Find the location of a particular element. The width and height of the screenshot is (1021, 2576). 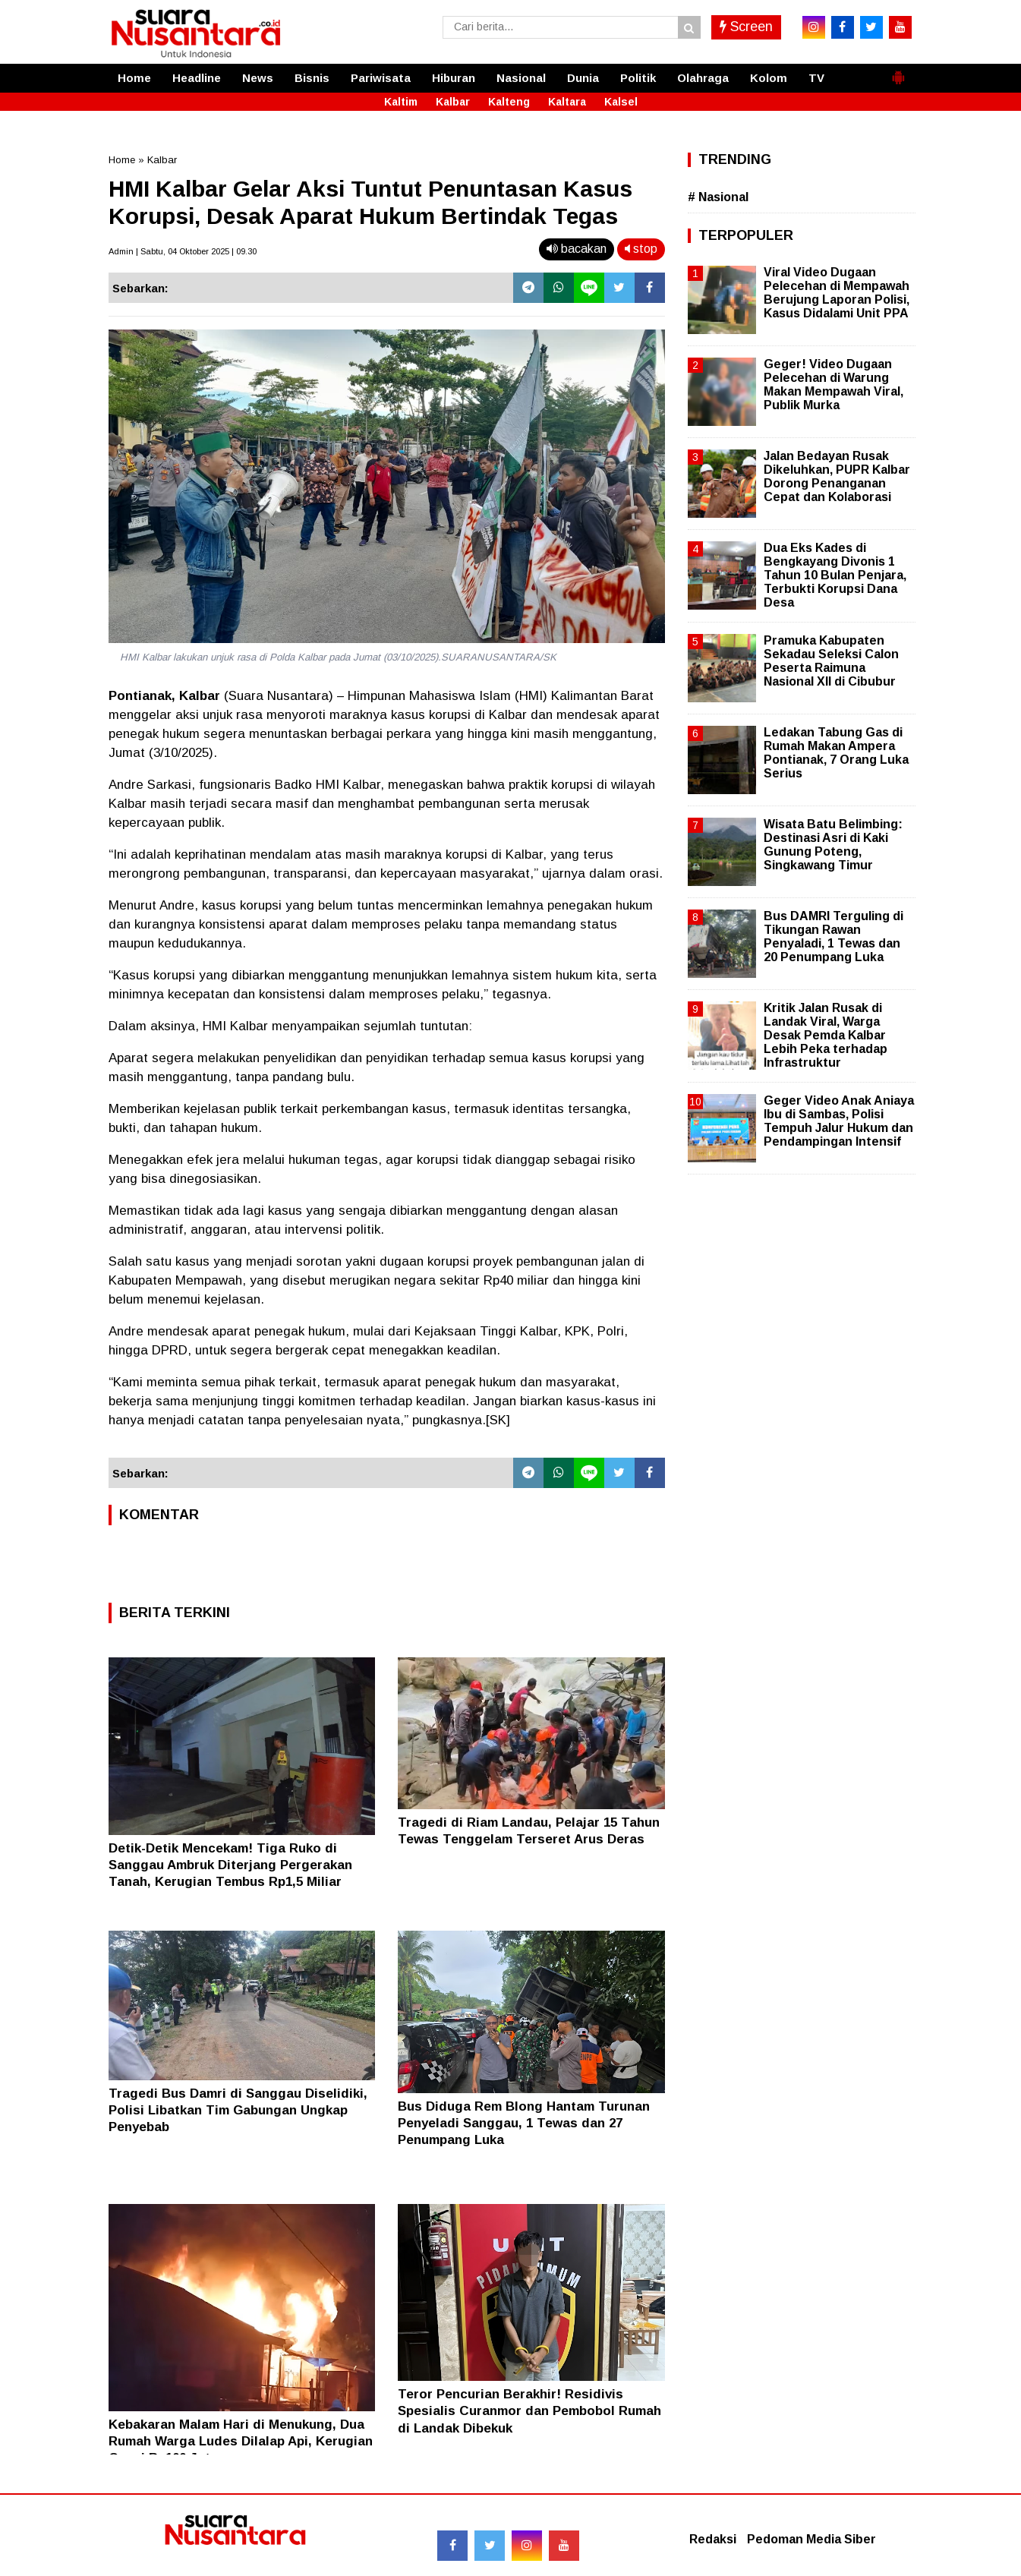

Teror Pencurian Berakhir! Residivis Spesialis Curanmor dan Pembobol Rumah di Landak Dibekuk is located at coordinates (529, 2411).